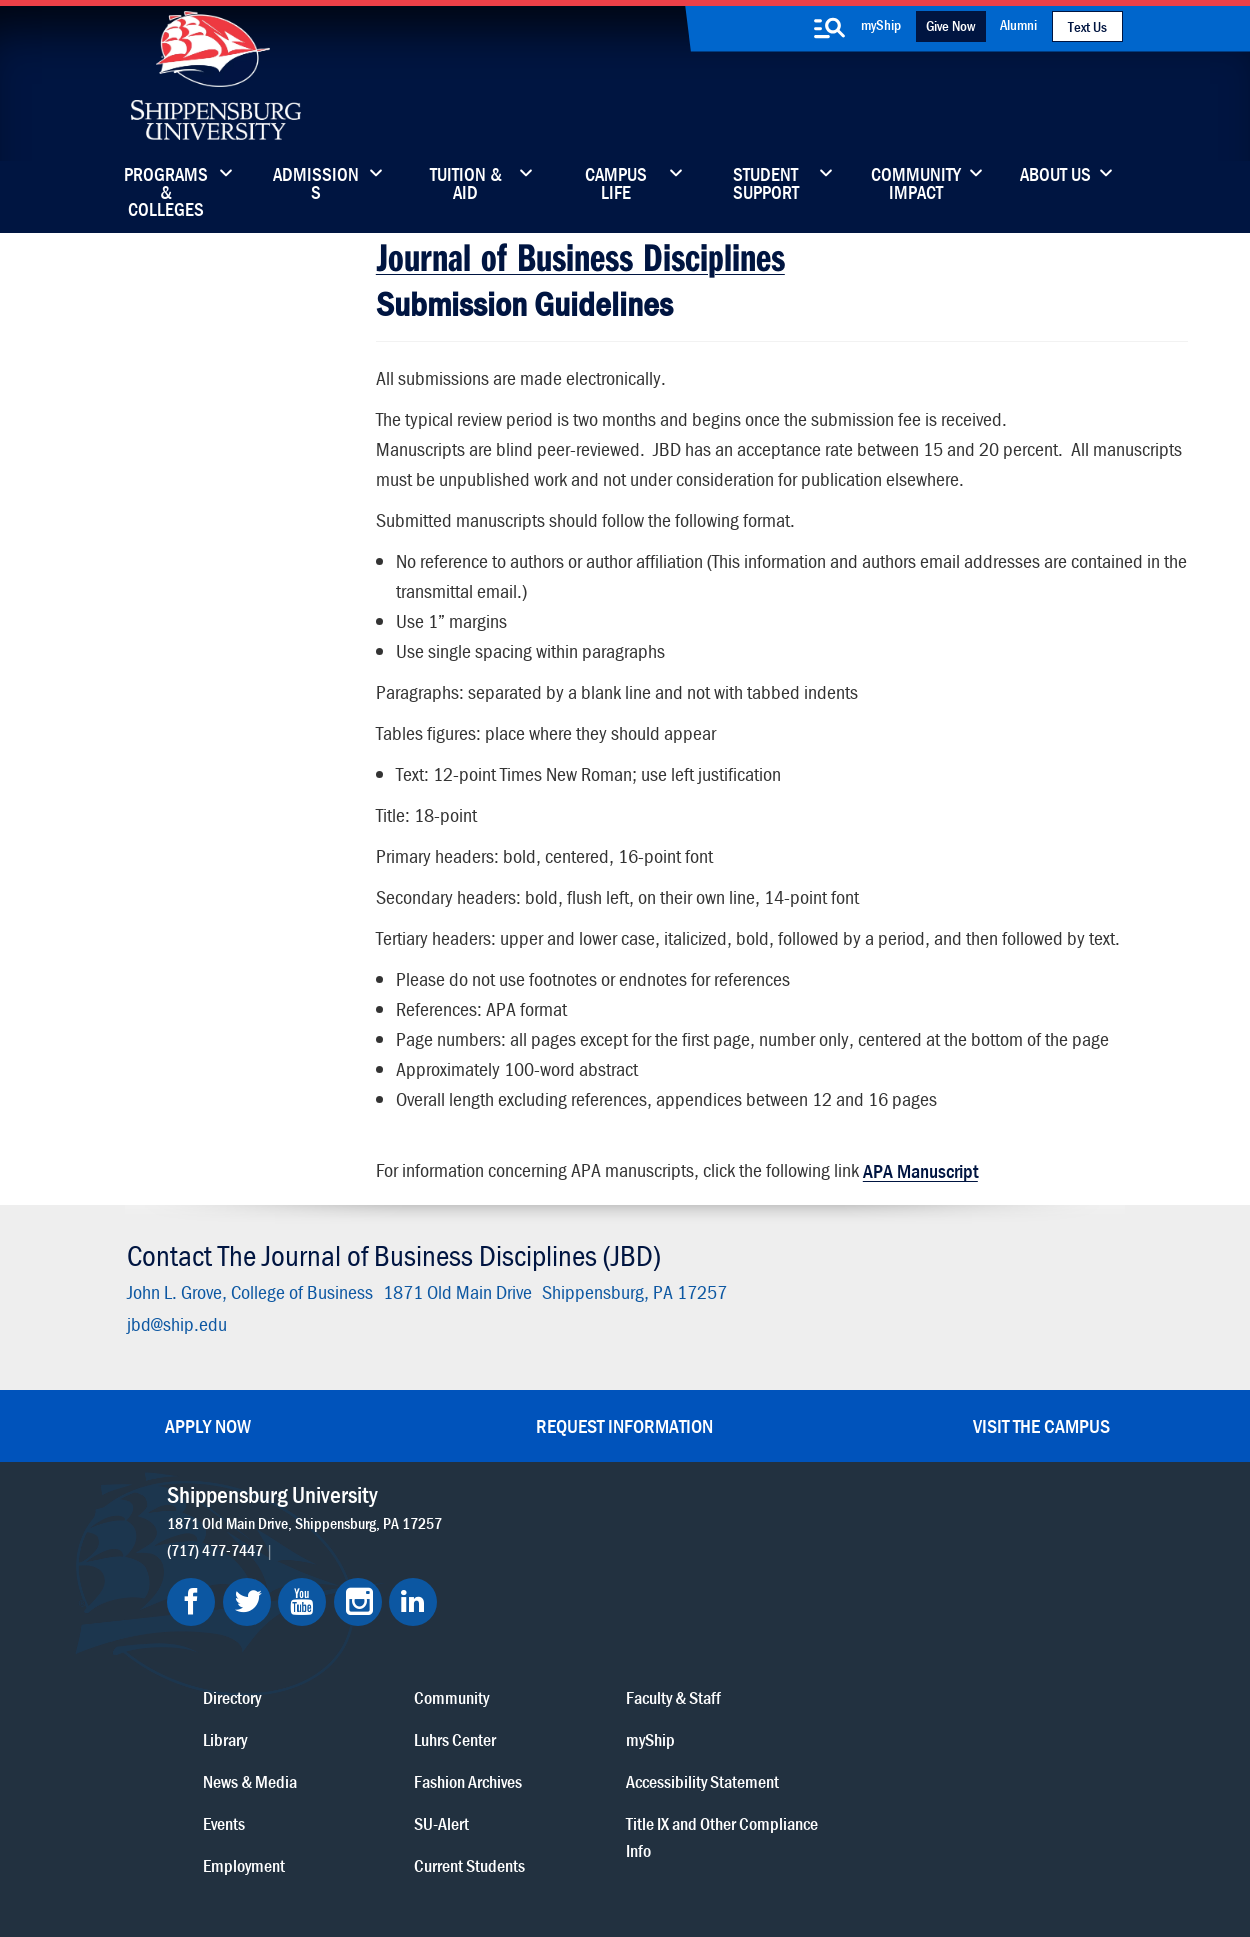 The image size is (1250, 1937). What do you see at coordinates (950, 25) in the screenshot?
I see `Give Now` at bounding box center [950, 25].